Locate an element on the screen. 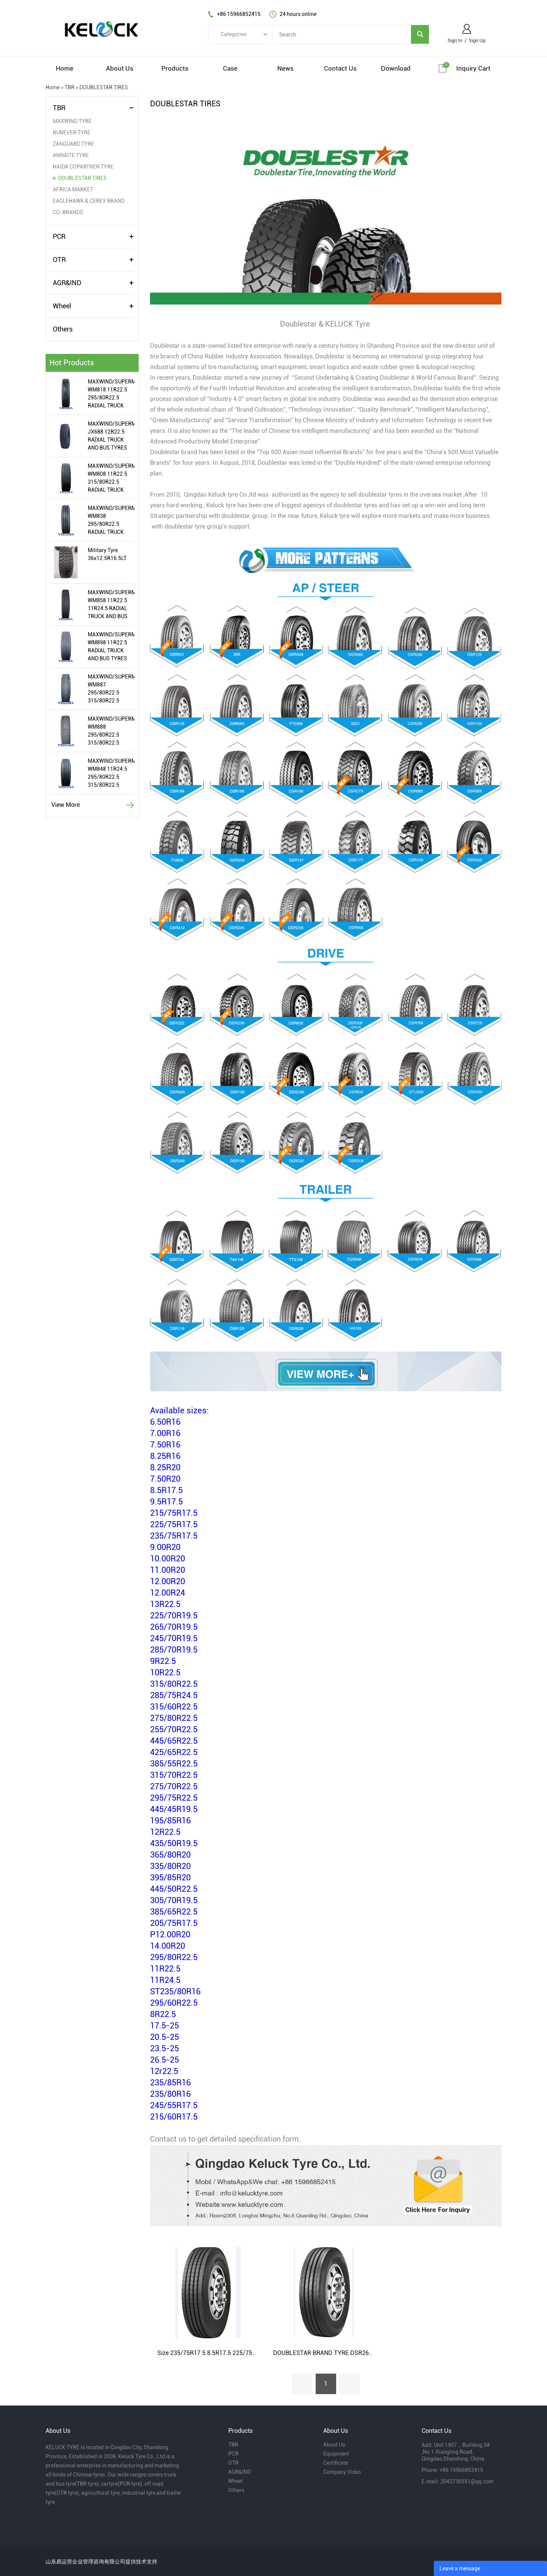  Others is located at coordinates (63, 329).